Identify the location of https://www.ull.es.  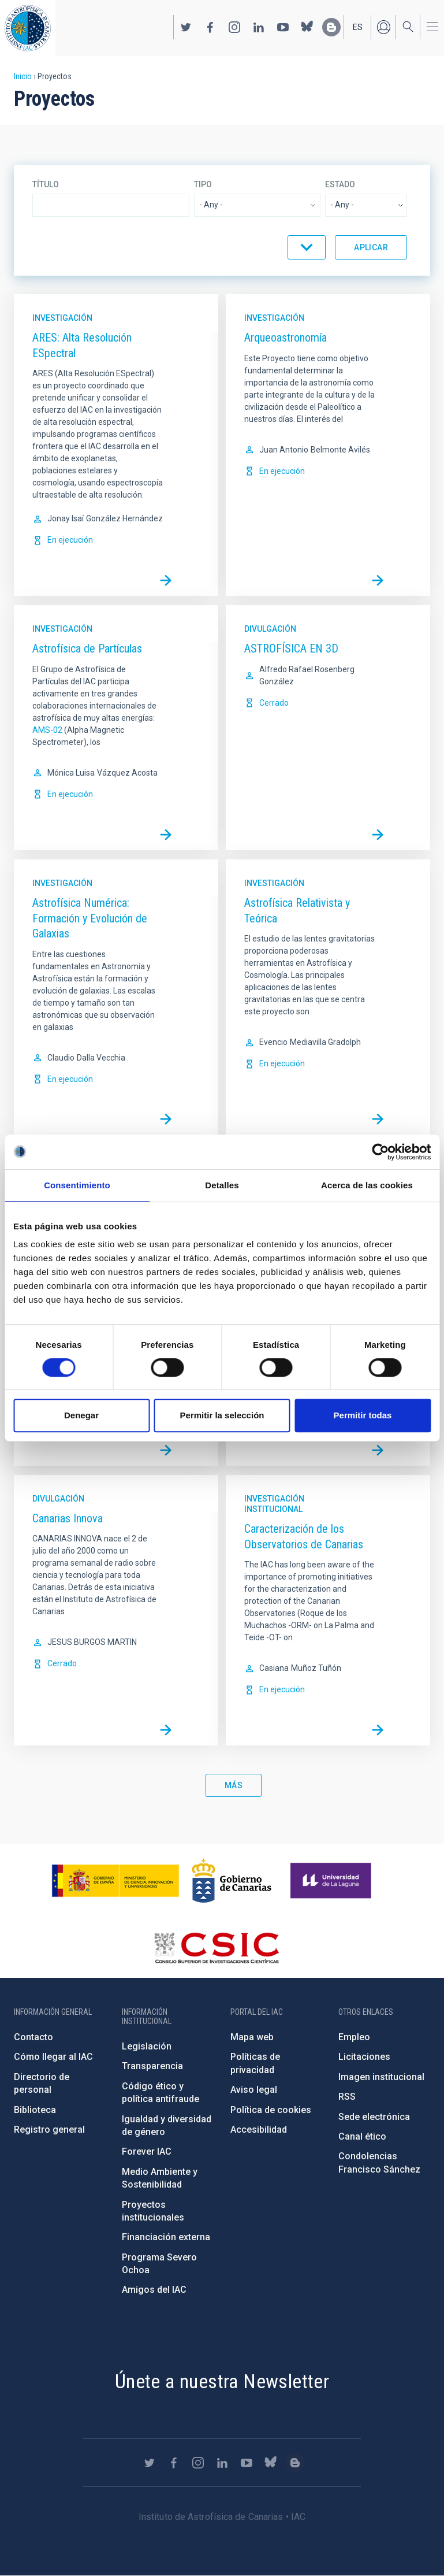
(332, 1881).